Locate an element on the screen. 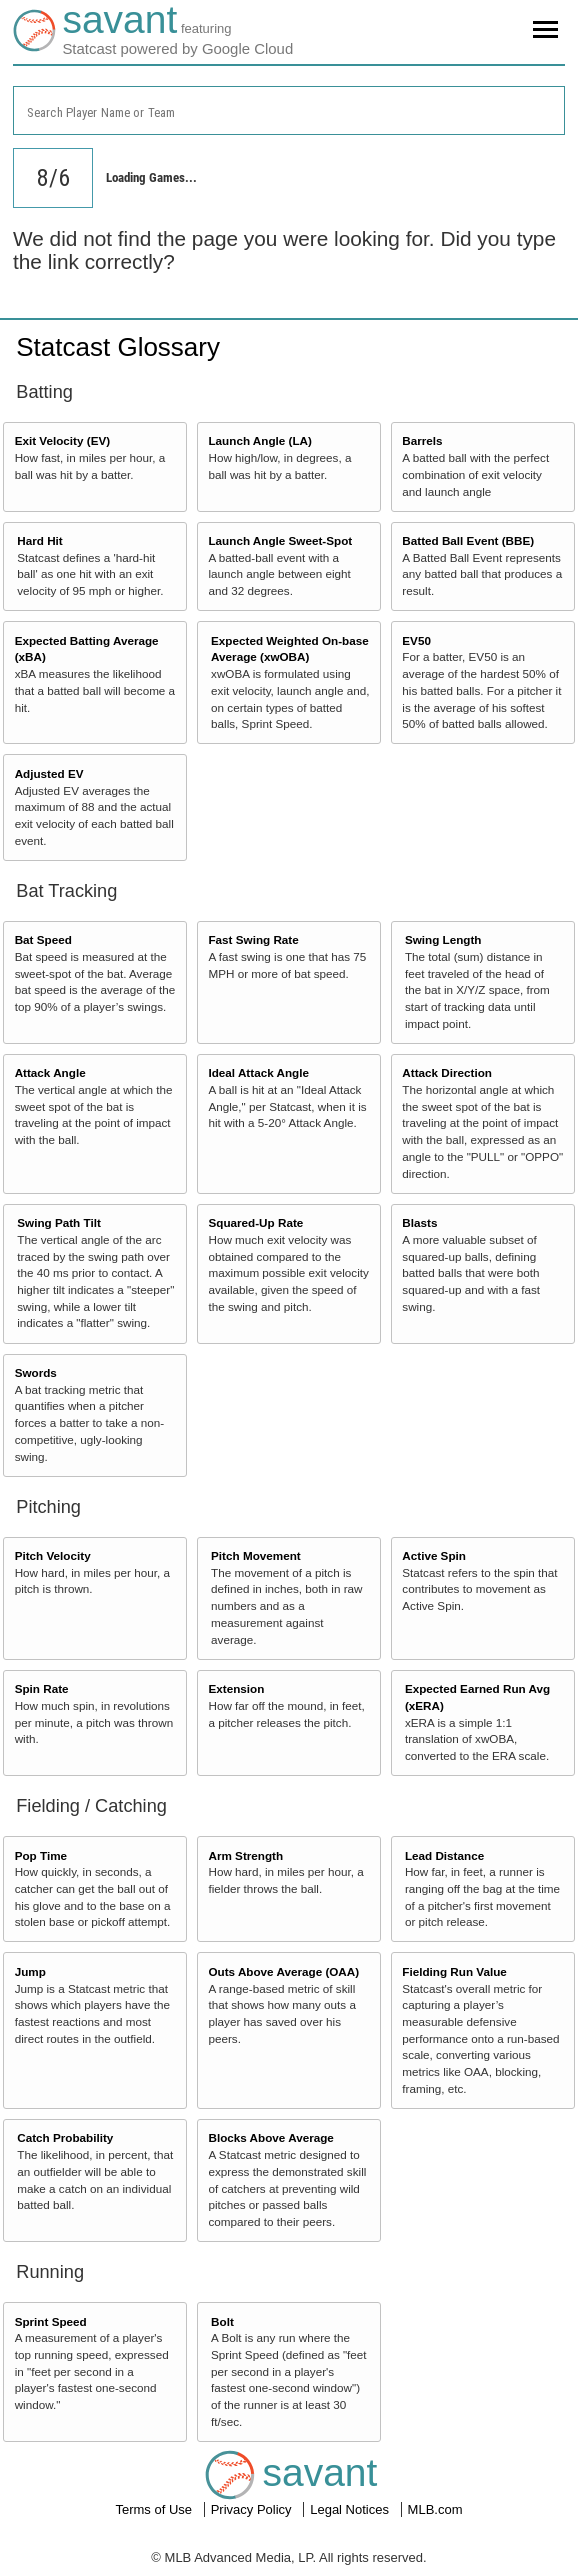 The width and height of the screenshot is (578, 2568). Swing Path Tilt is located at coordinates (59, 1222).